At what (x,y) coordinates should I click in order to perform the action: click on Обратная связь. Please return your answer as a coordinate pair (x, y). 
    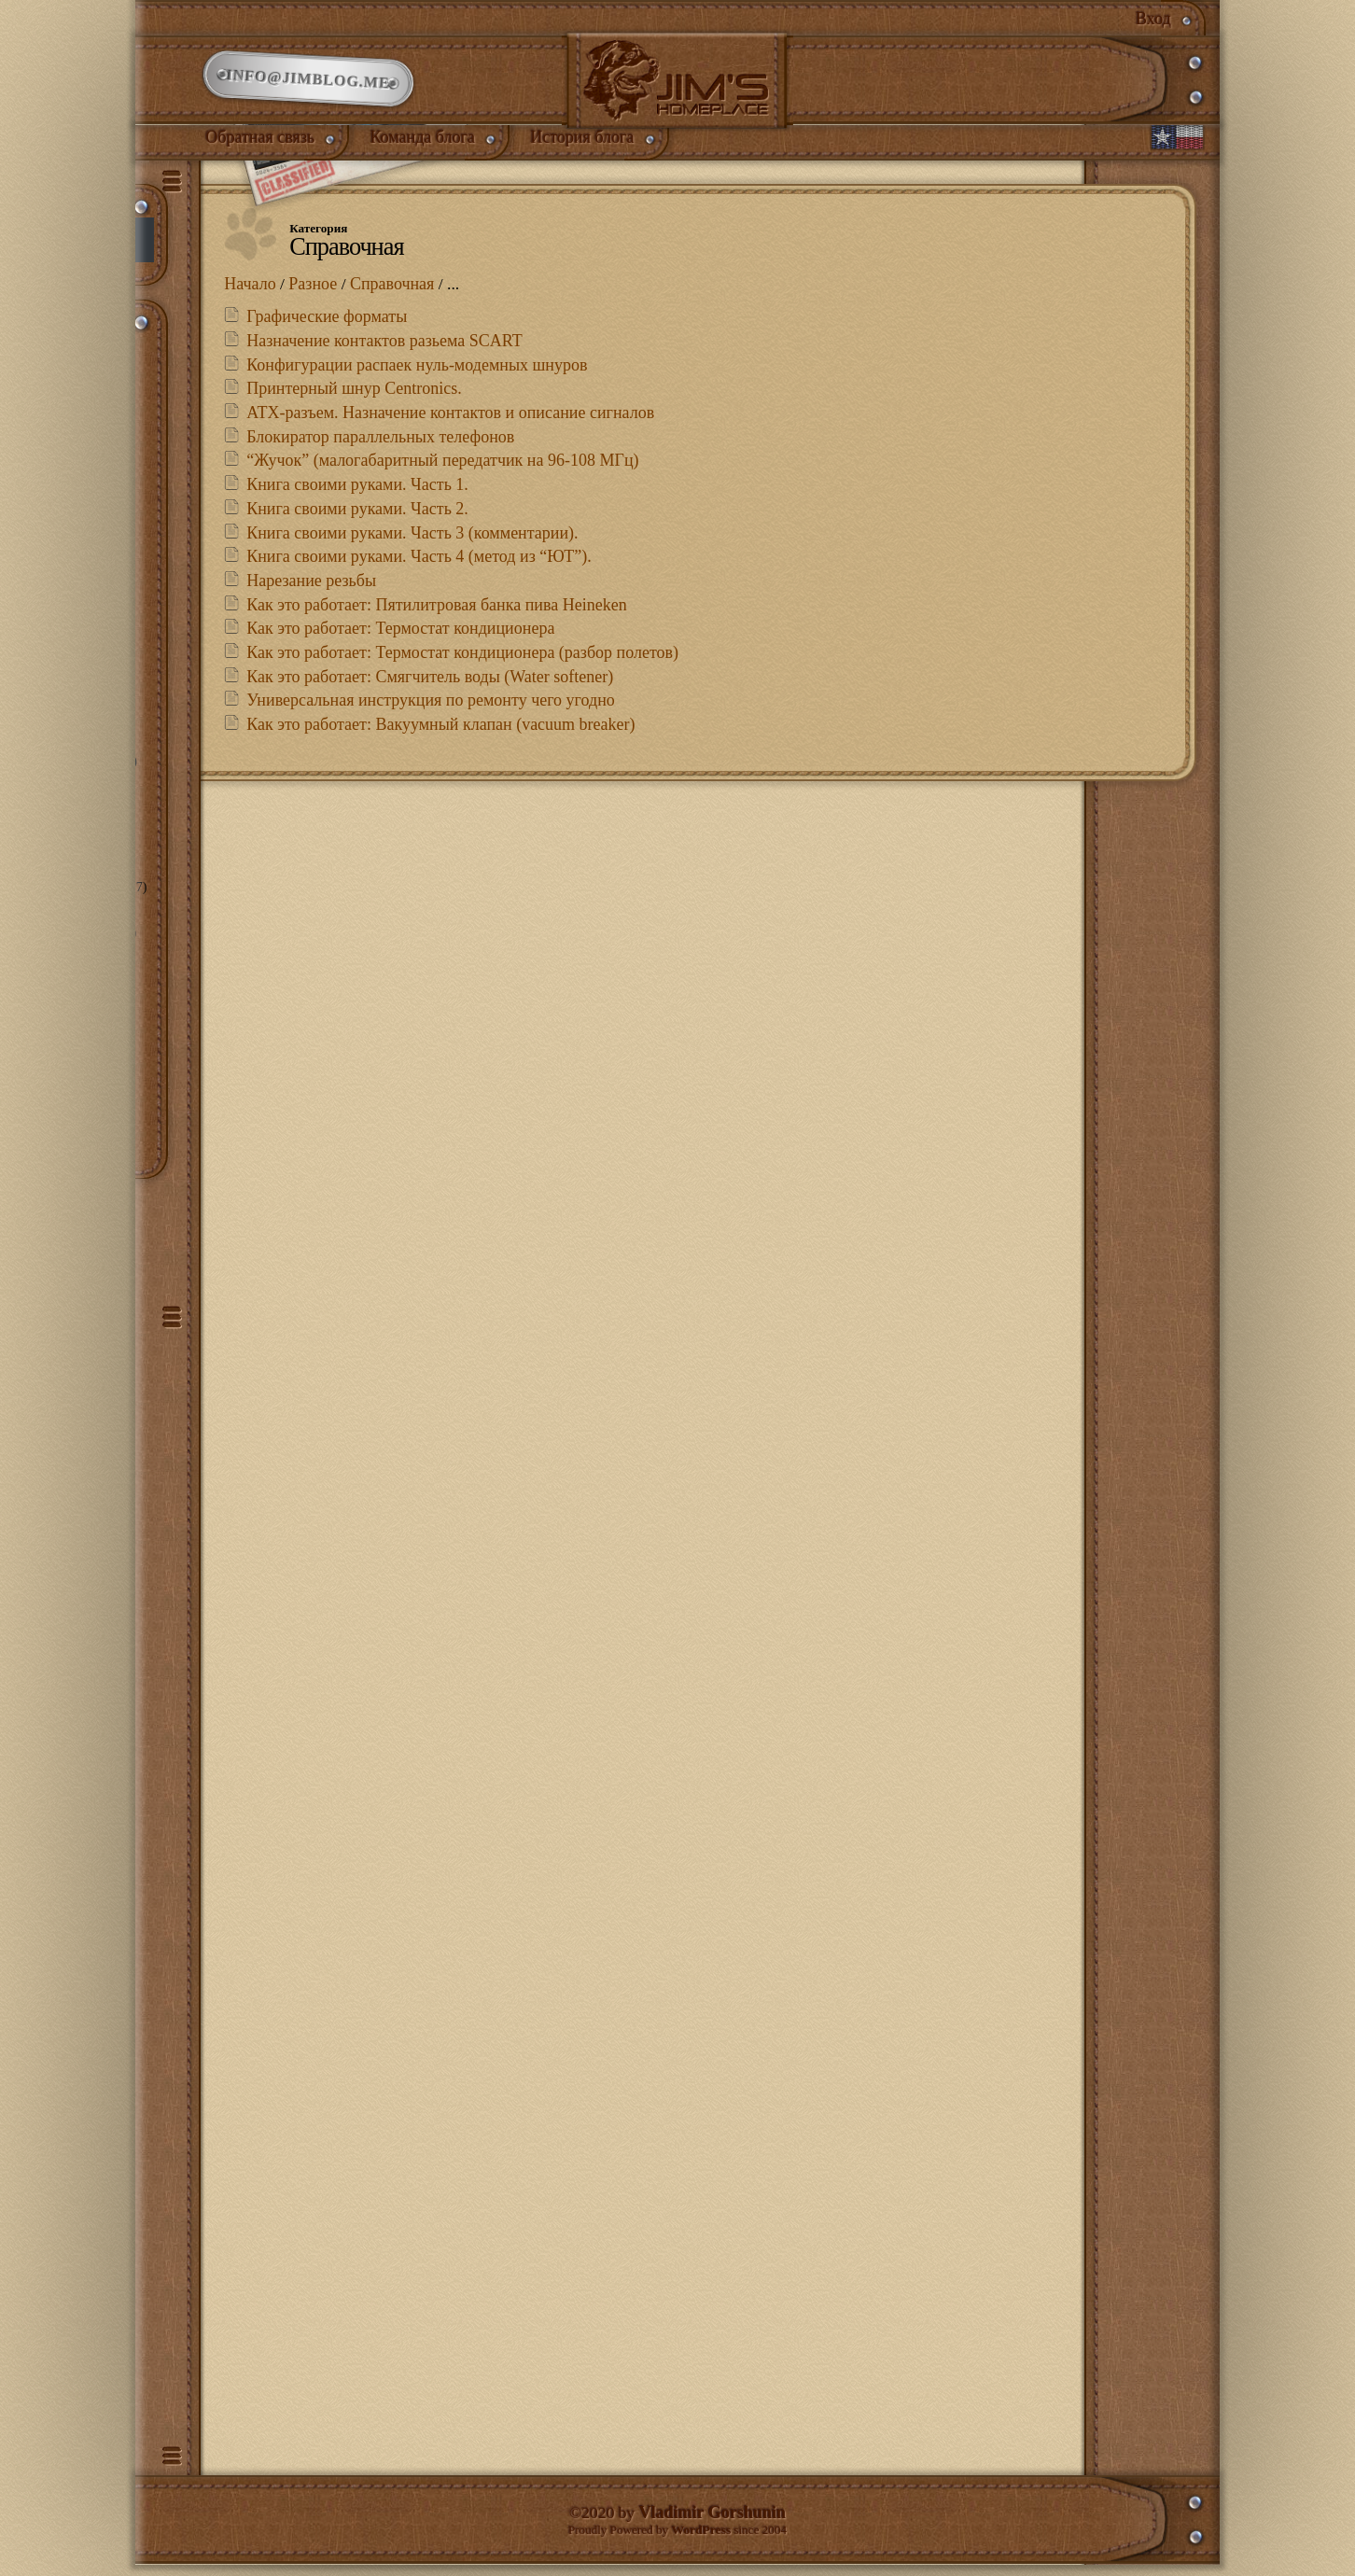
    Looking at the image, I should click on (260, 142).